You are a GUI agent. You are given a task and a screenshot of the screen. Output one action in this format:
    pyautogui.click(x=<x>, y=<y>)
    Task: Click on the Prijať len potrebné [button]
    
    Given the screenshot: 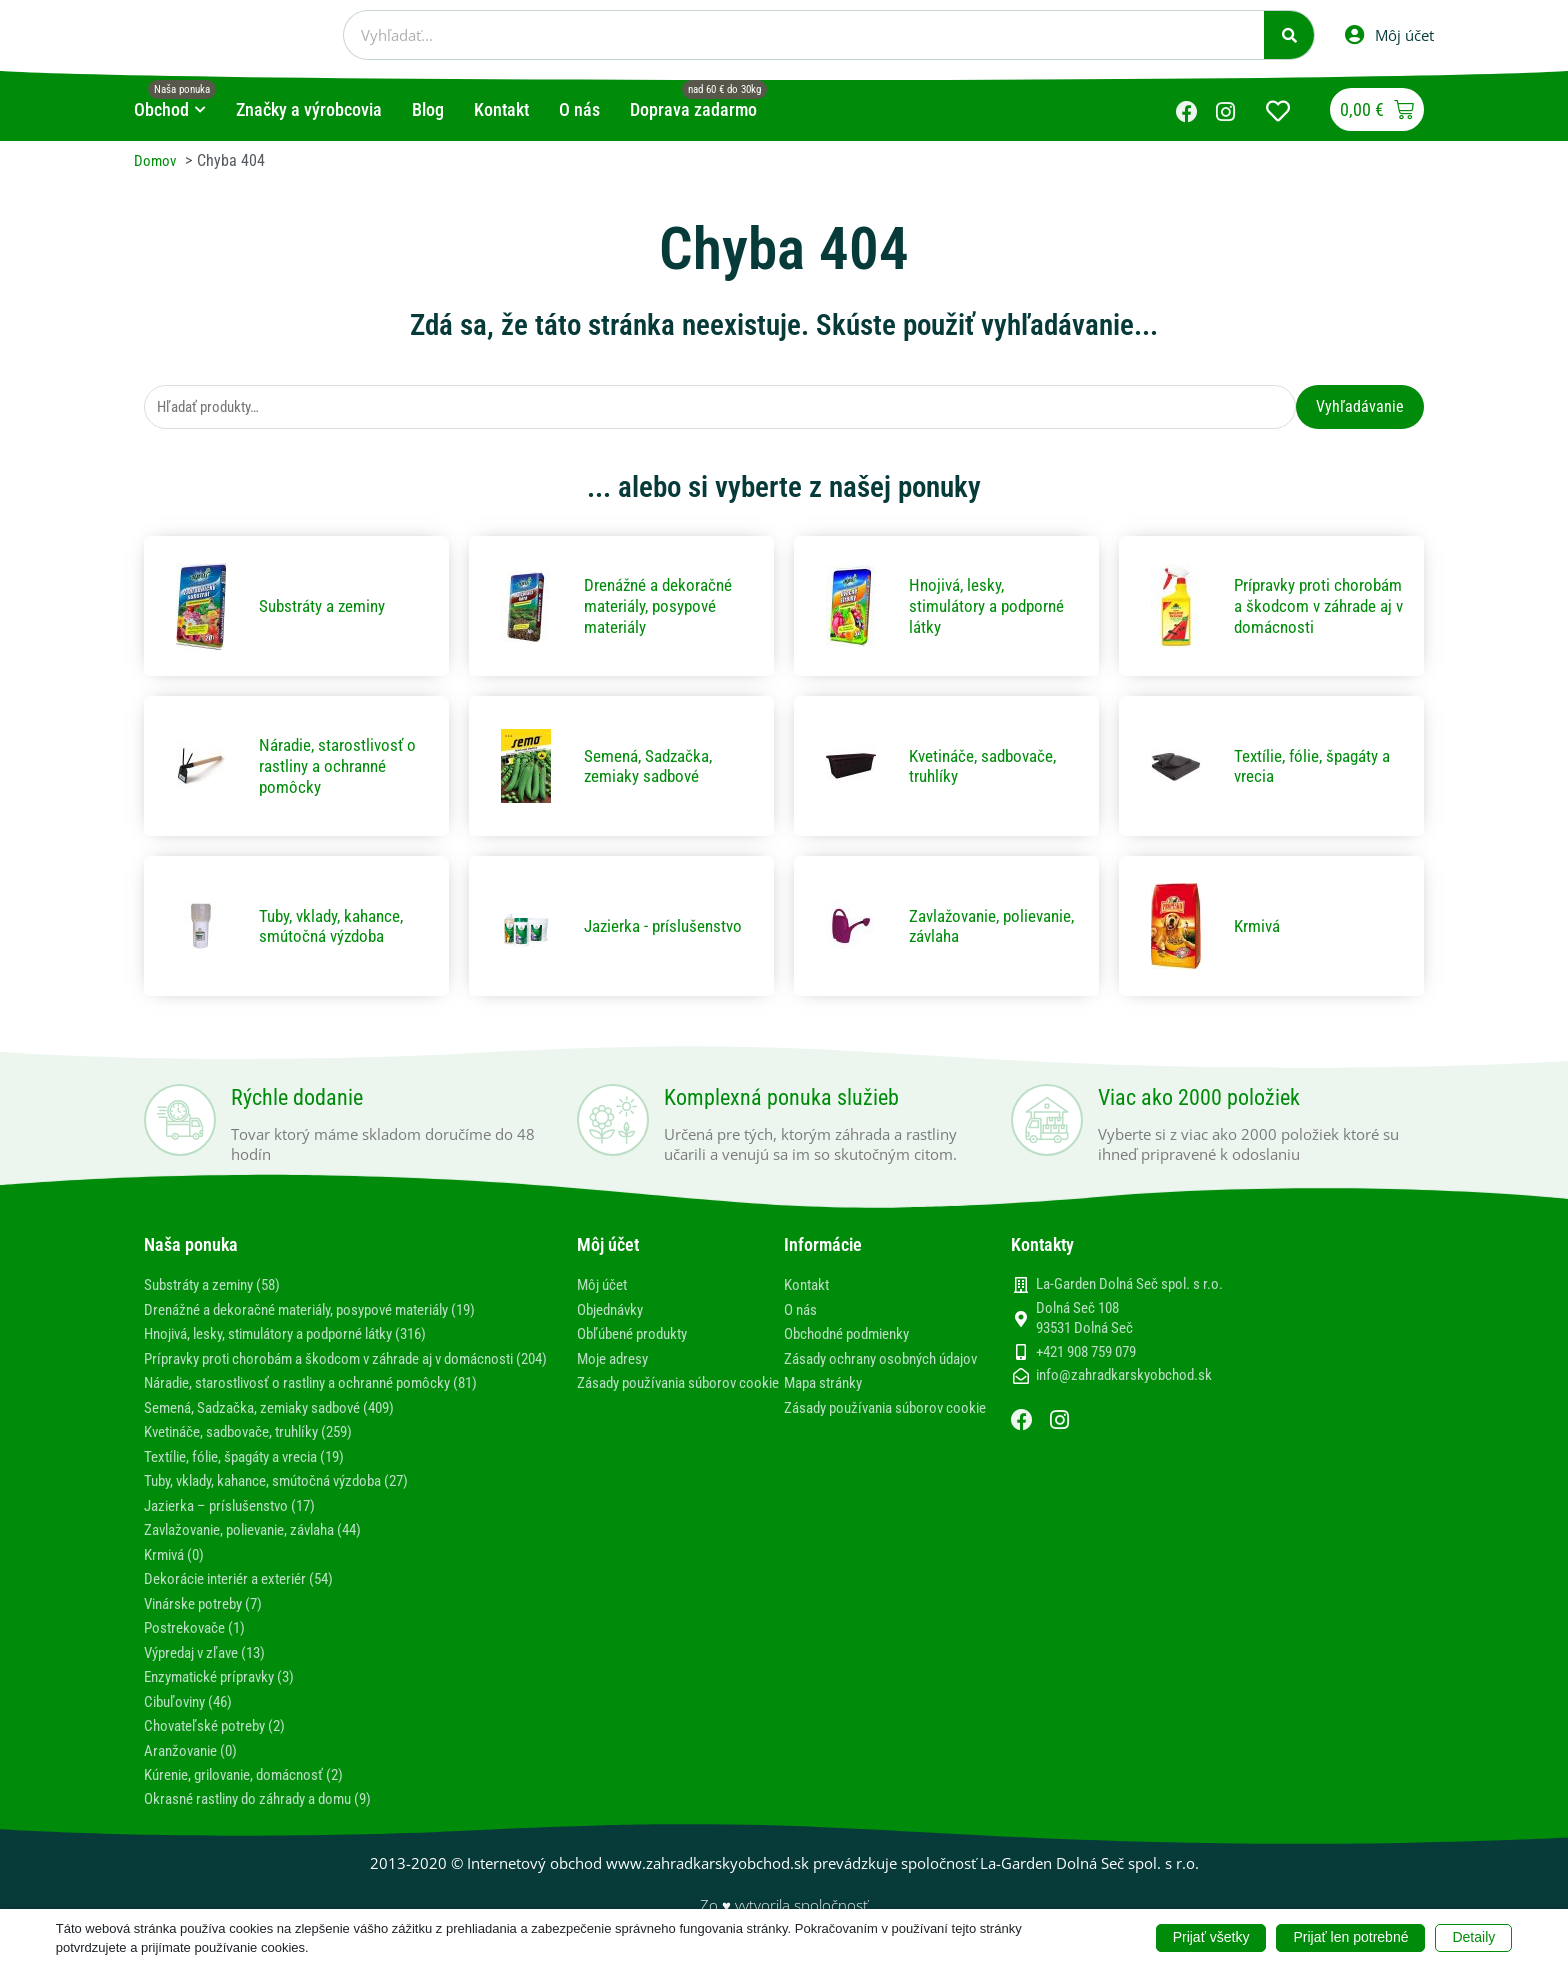 What is the action you would take?
    pyautogui.click(x=1350, y=1937)
    